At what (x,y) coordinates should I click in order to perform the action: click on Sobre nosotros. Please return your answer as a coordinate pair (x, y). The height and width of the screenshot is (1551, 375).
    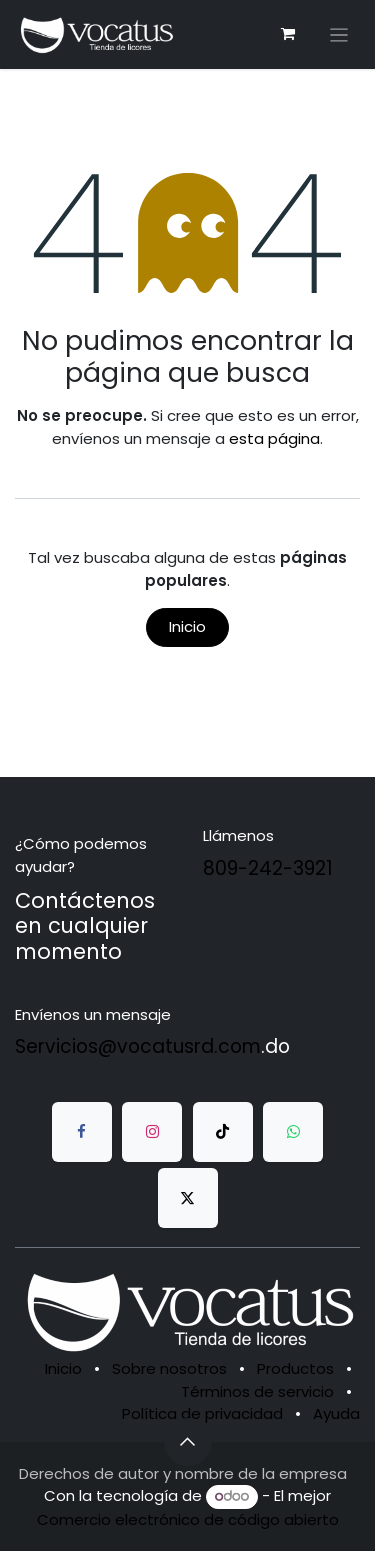
    Looking at the image, I should click on (169, 1368).